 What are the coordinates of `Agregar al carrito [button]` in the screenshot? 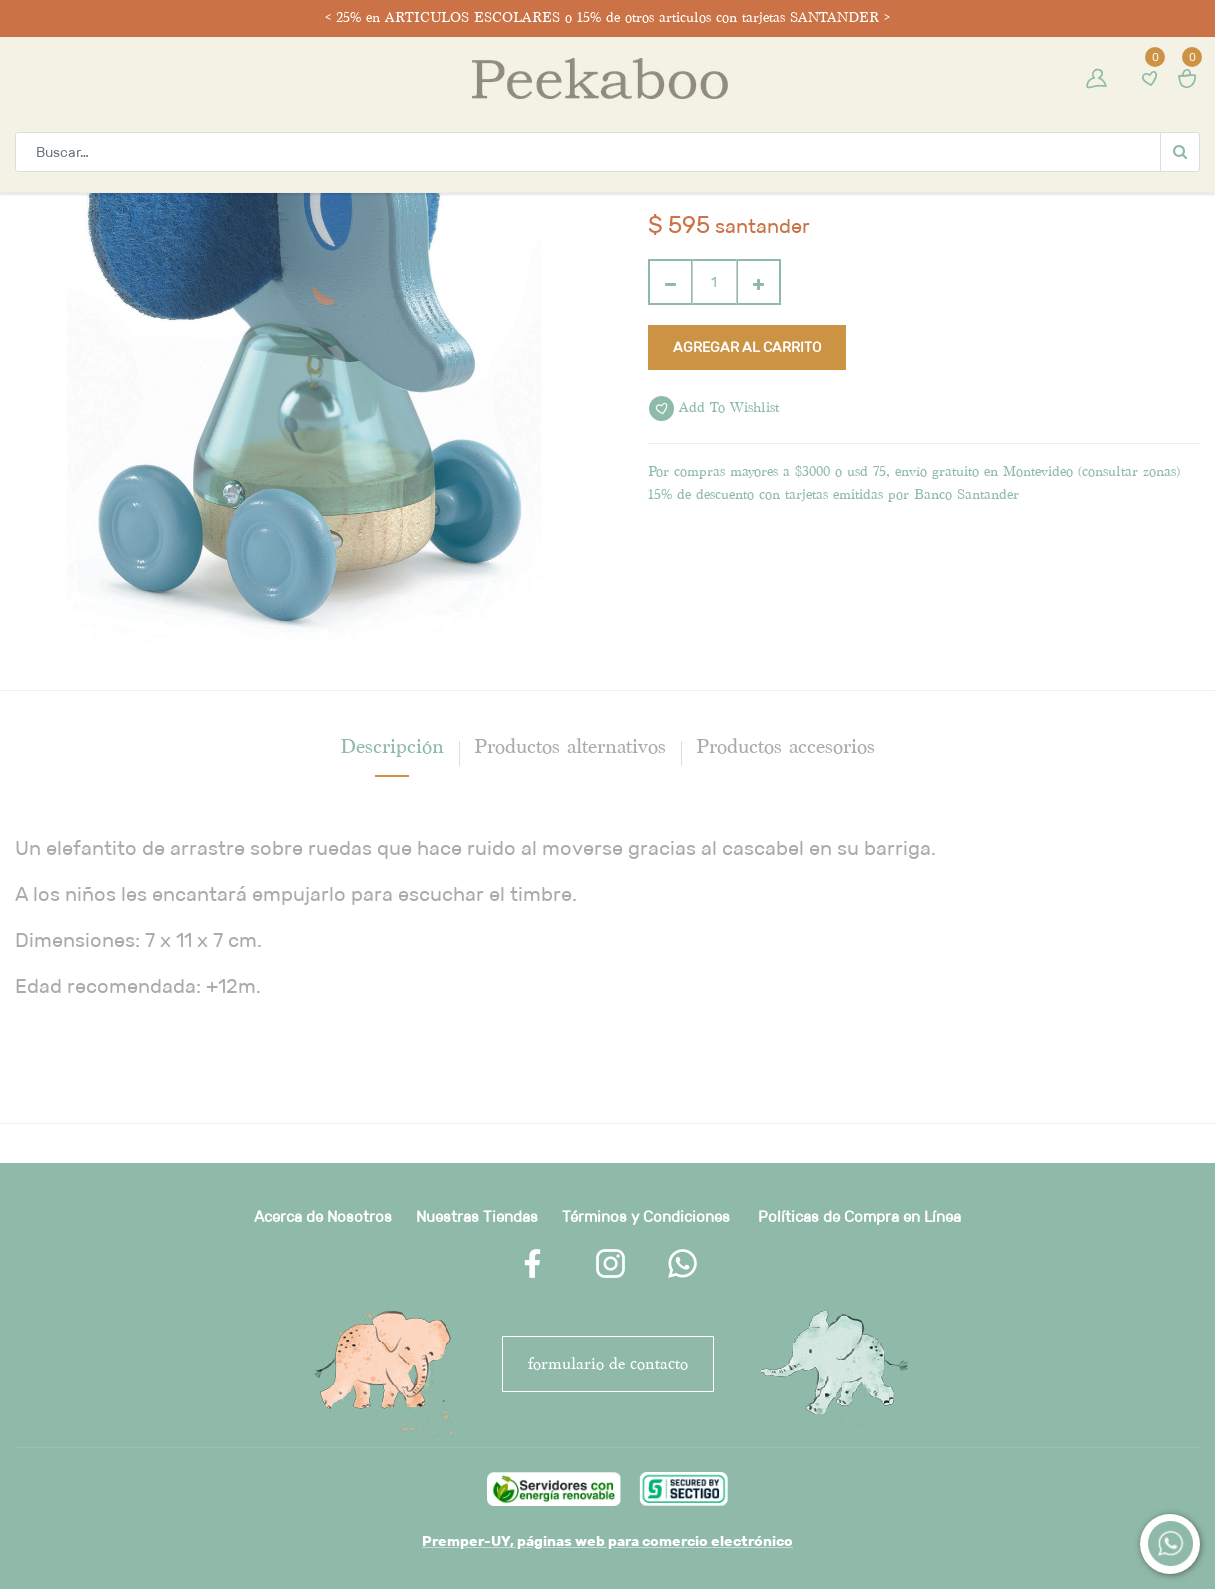 It's located at (747, 347).